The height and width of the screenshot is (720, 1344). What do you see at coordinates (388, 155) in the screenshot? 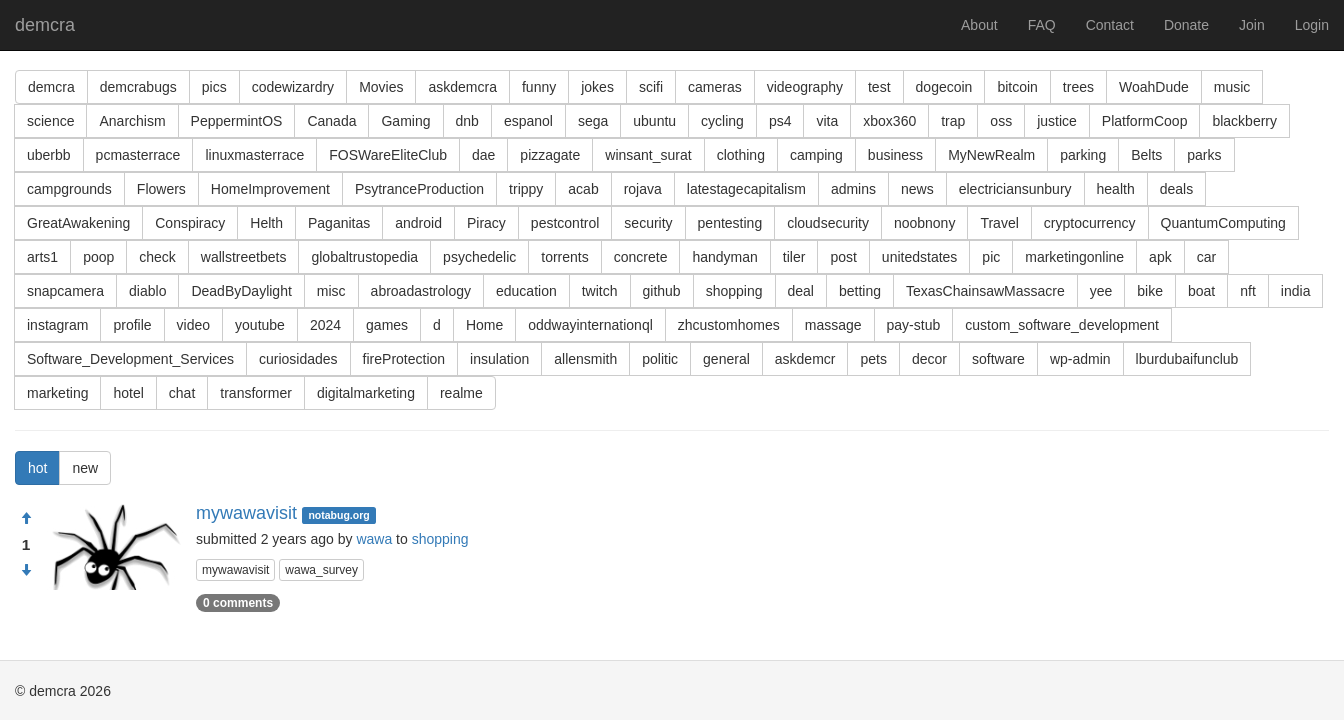
I see `FOSWareEliteClub` at bounding box center [388, 155].